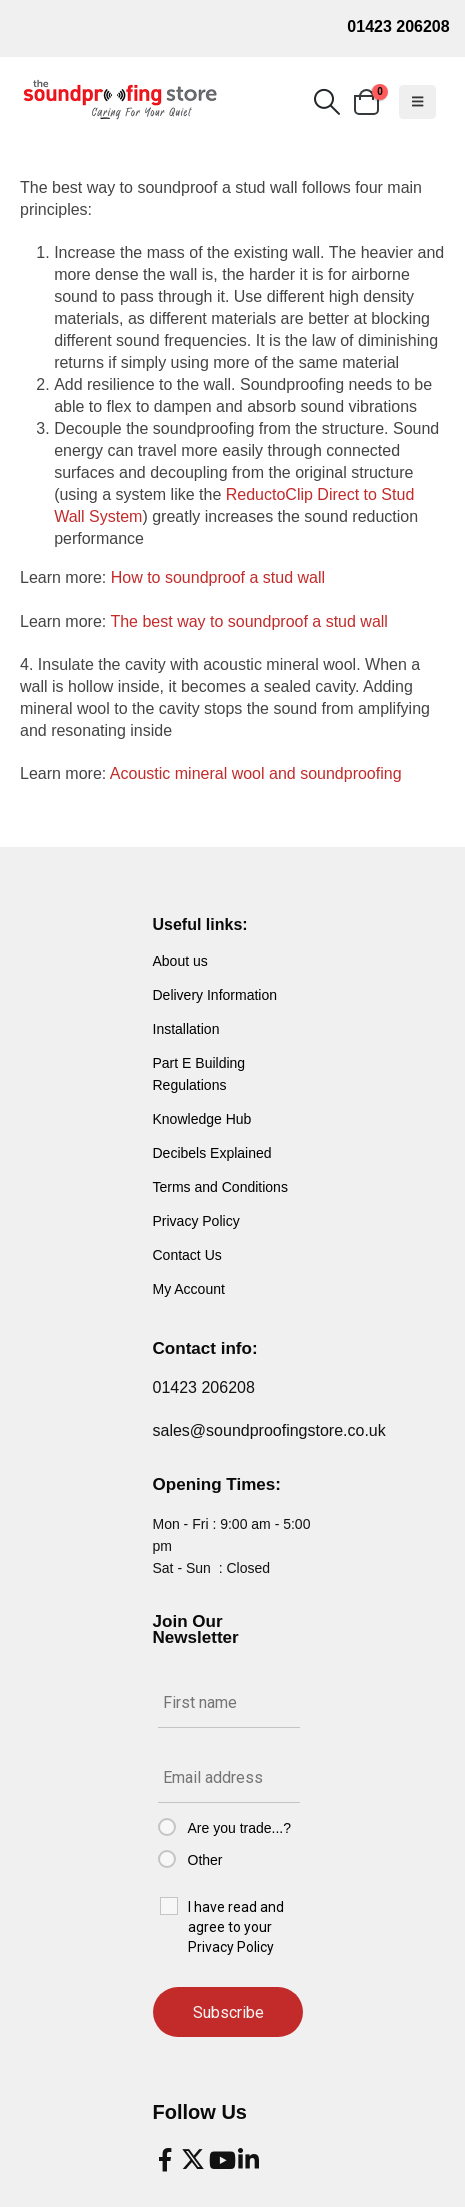 This screenshot has width=465, height=2207. What do you see at coordinates (196, 1221) in the screenshot?
I see `Privacy Policy` at bounding box center [196, 1221].